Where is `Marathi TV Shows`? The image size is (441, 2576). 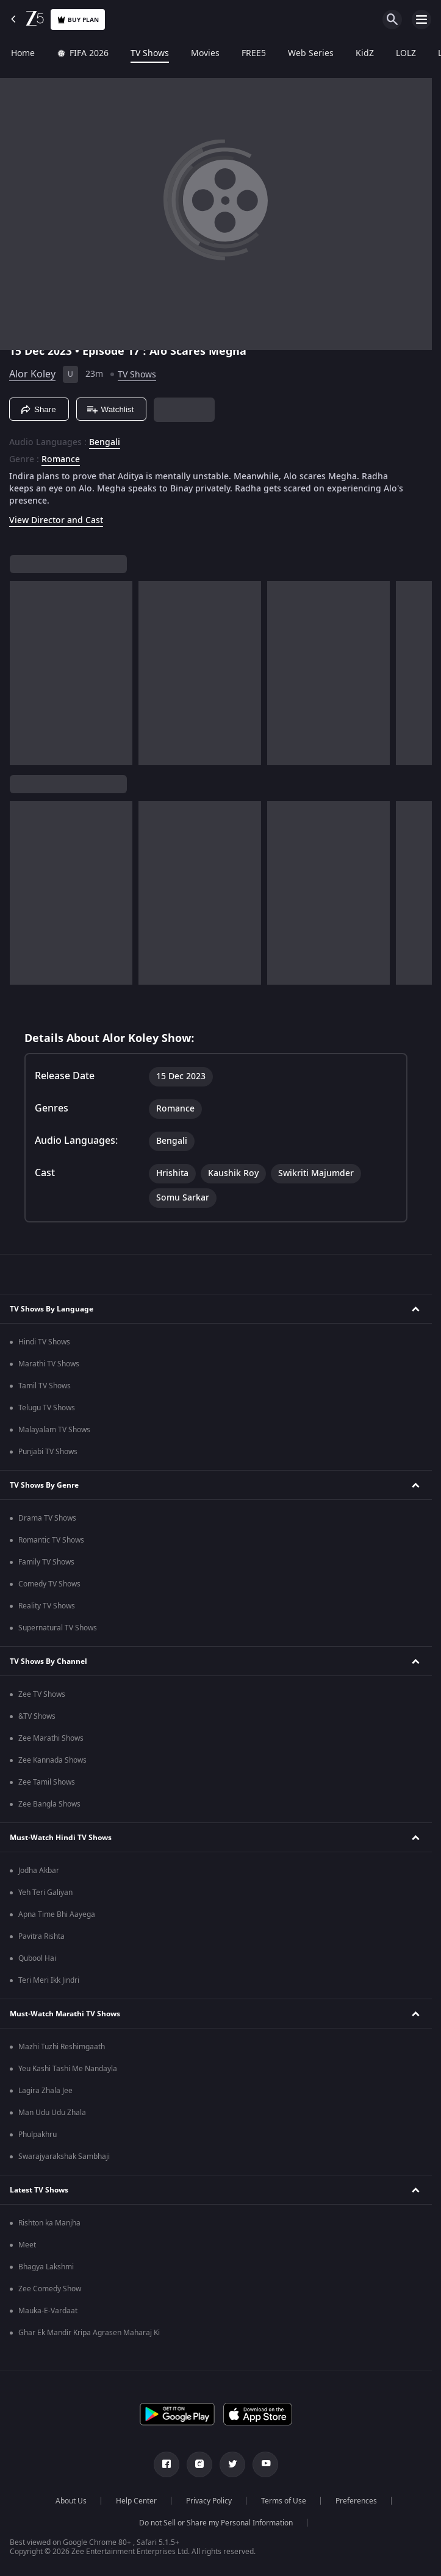
Marathi TV Shows is located at coordinates (48, 1363).